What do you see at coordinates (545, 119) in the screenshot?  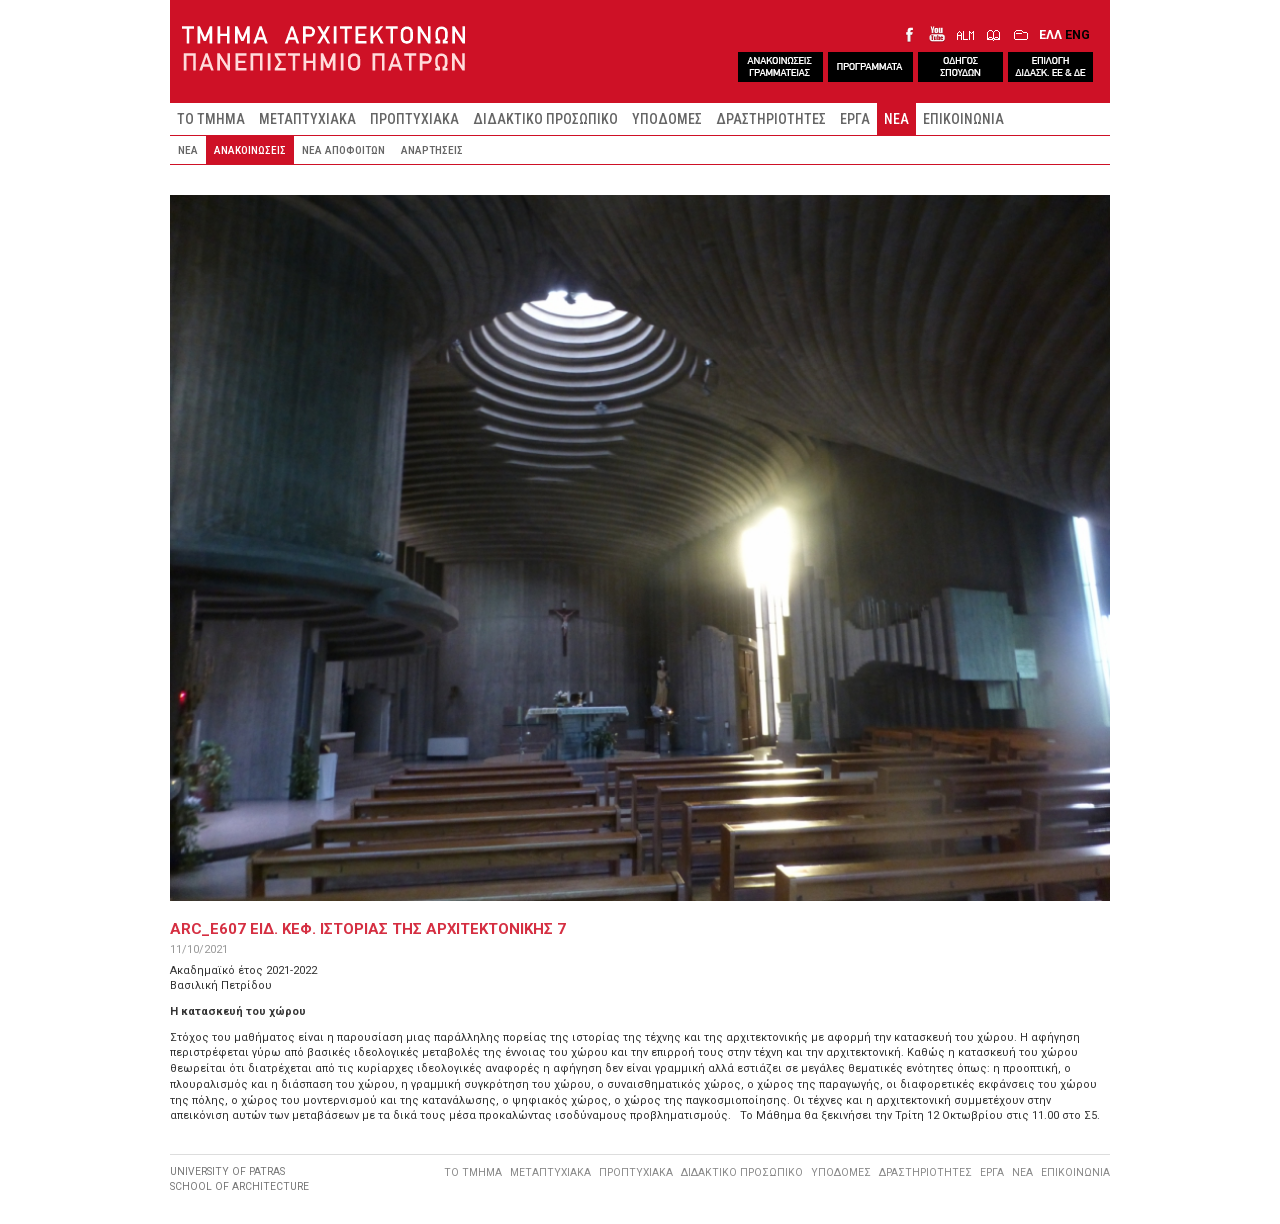 I see `ΔΙΔΑΚΤΙΚΟ ΠΡΟΣΩΠΙΚΟ` at bounding box center [545, 119].